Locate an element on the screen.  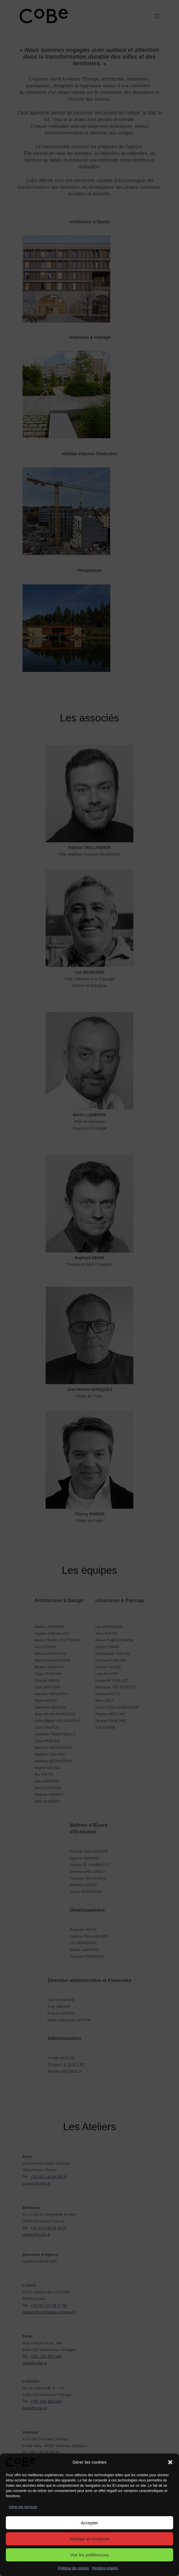
[button] is located at coordinates (170, 2462).